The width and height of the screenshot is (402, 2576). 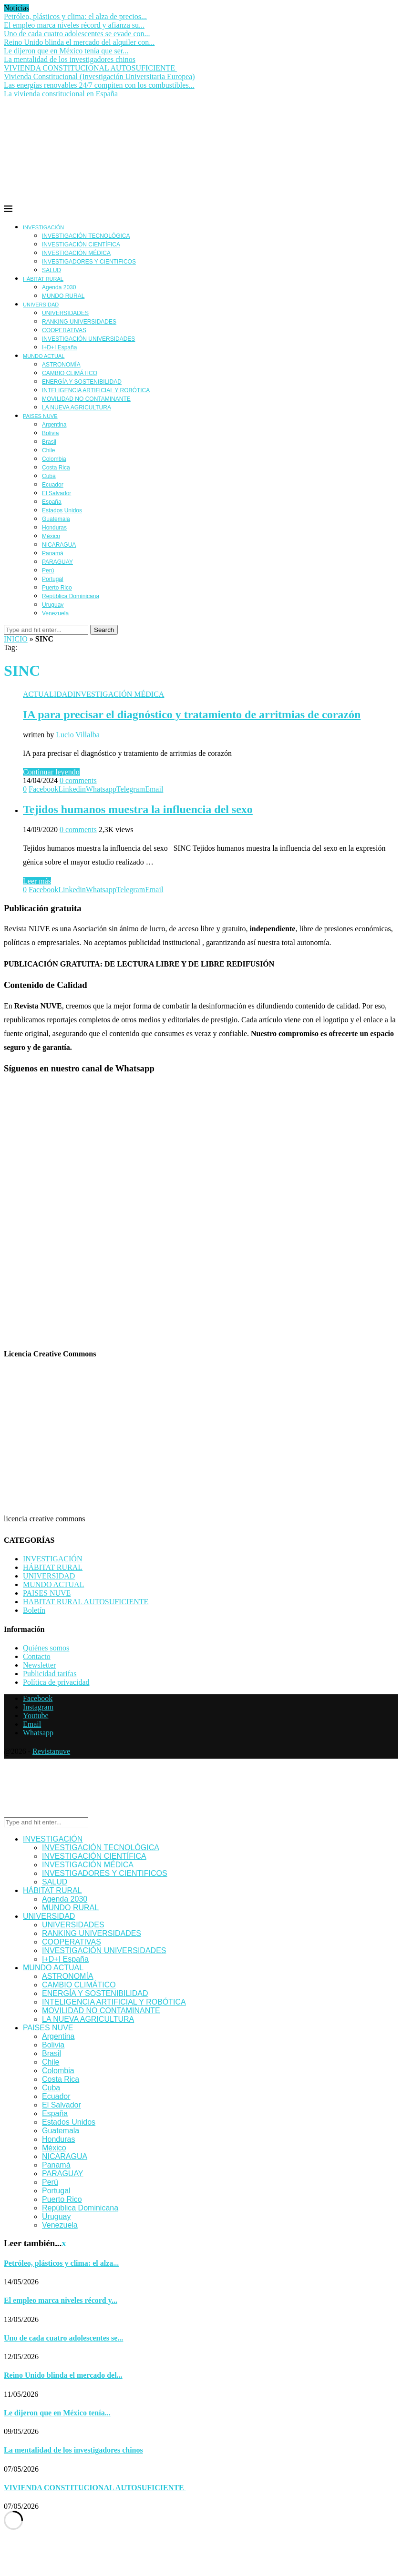 What do you see at coordinates (40, 416) in the screenshot?
I see `PAISES NUVE` at bounding box center [40, 416].